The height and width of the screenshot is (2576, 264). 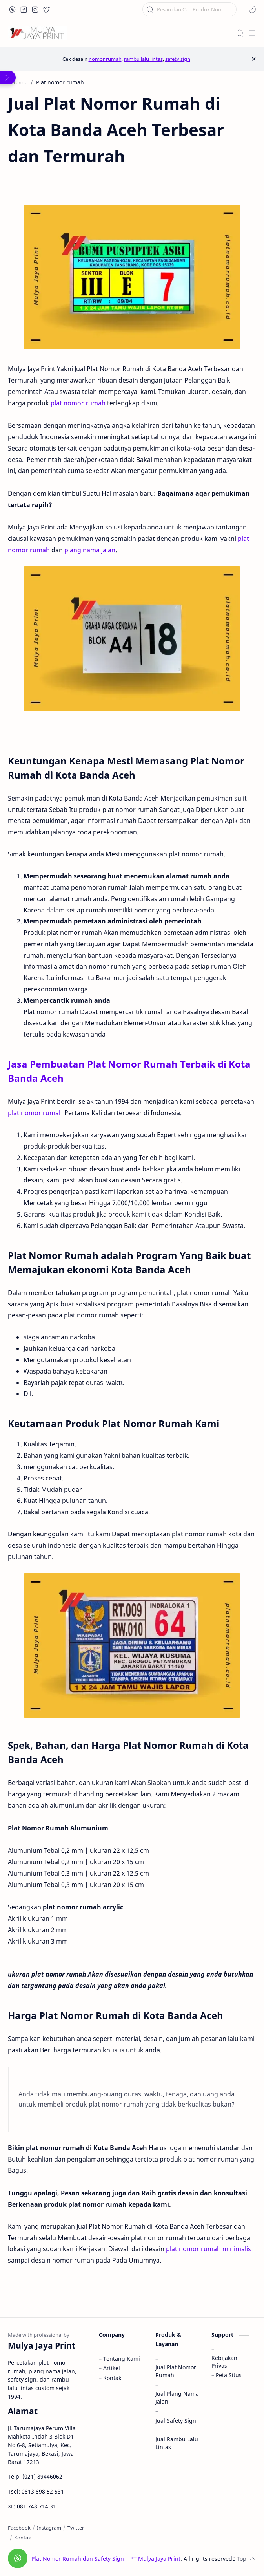 What do you see at coordinates (252, 33) in the screenshot?
I see `[Menu]` at bounding box center [252, 33].